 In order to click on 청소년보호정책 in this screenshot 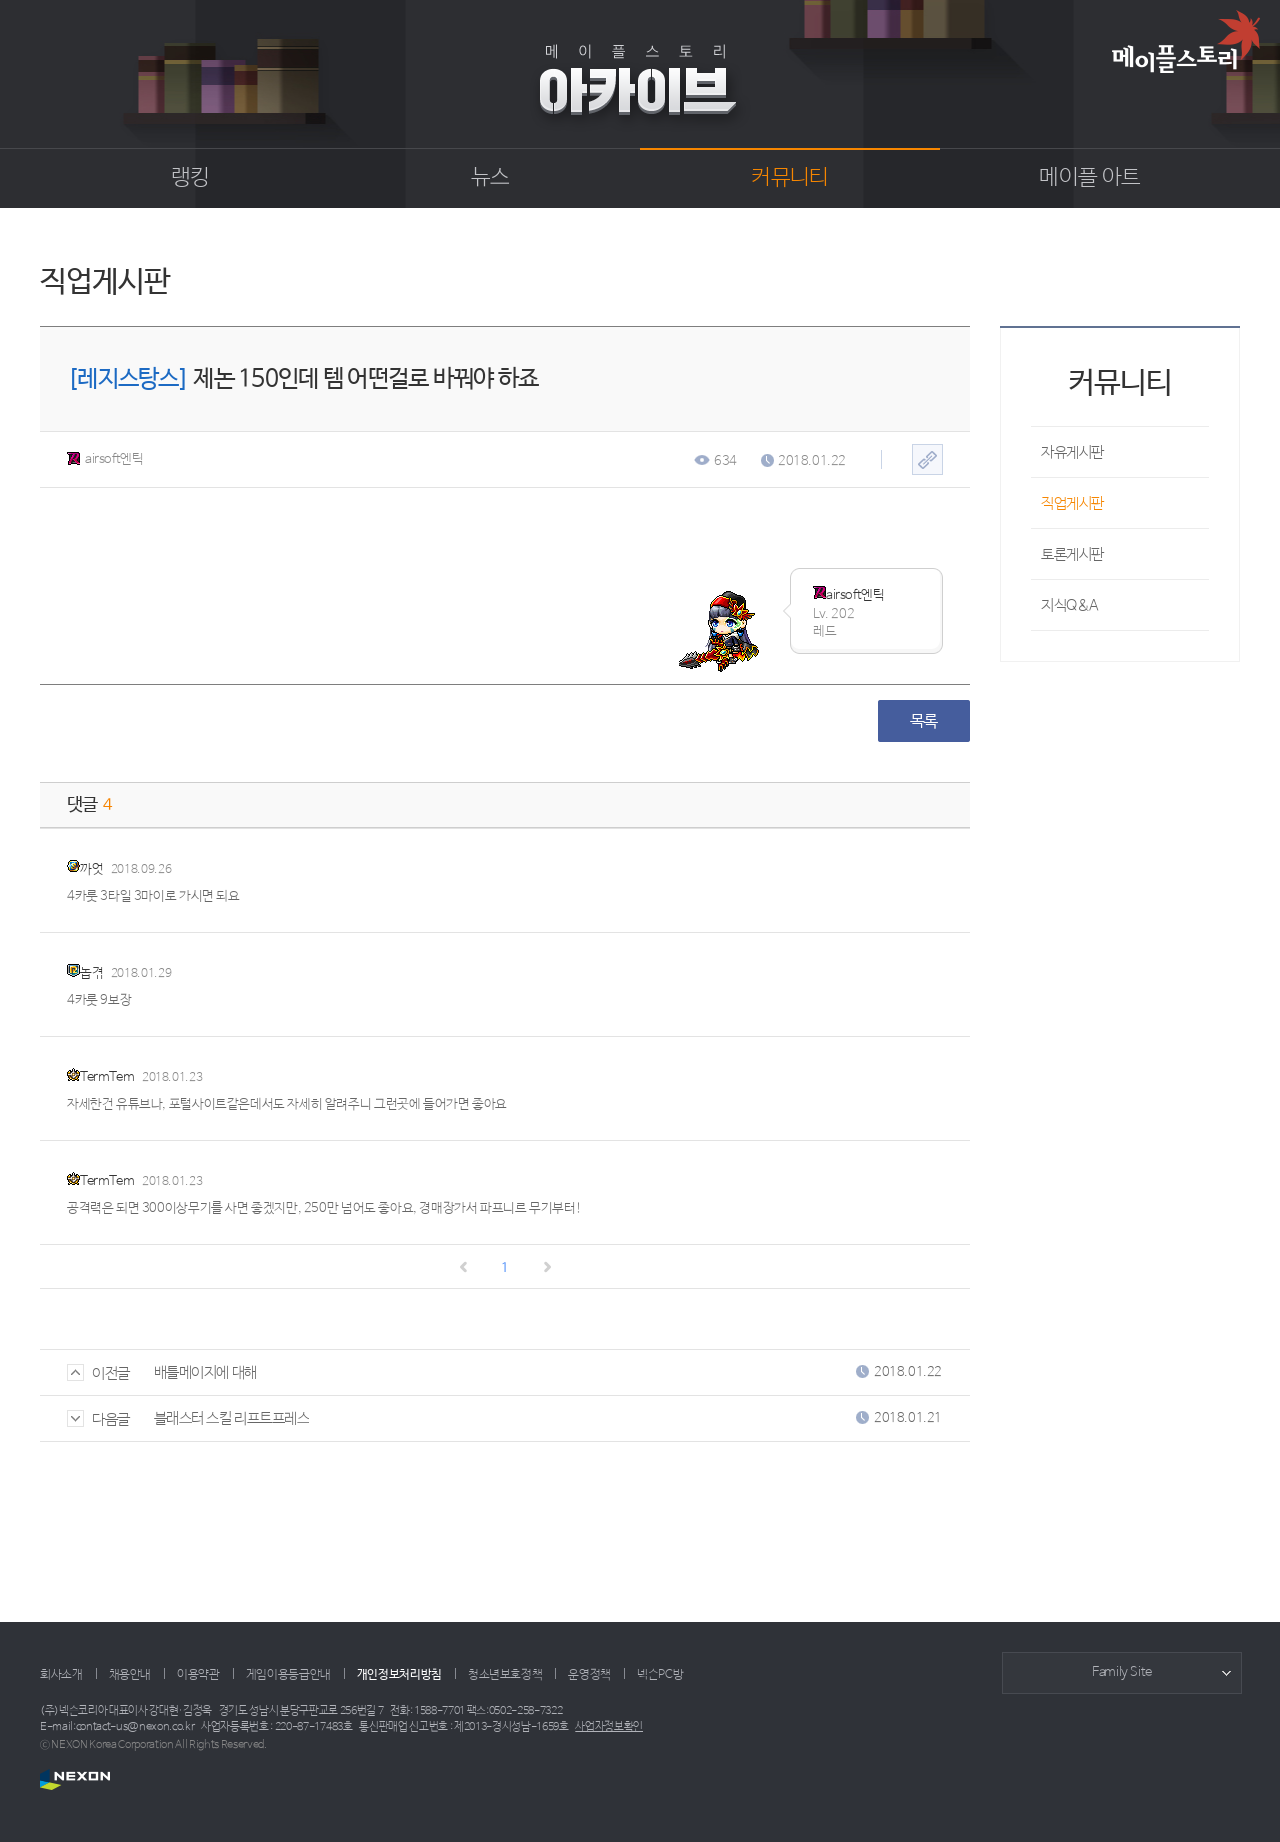, I will do `click(505, 1675)`.